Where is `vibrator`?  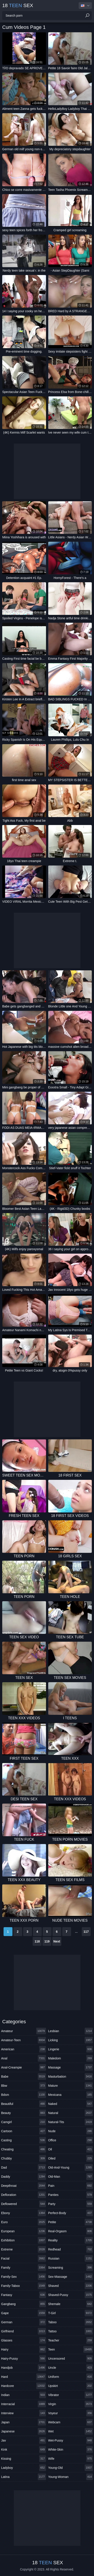
vibrator is located at coordinates (70, 2395).